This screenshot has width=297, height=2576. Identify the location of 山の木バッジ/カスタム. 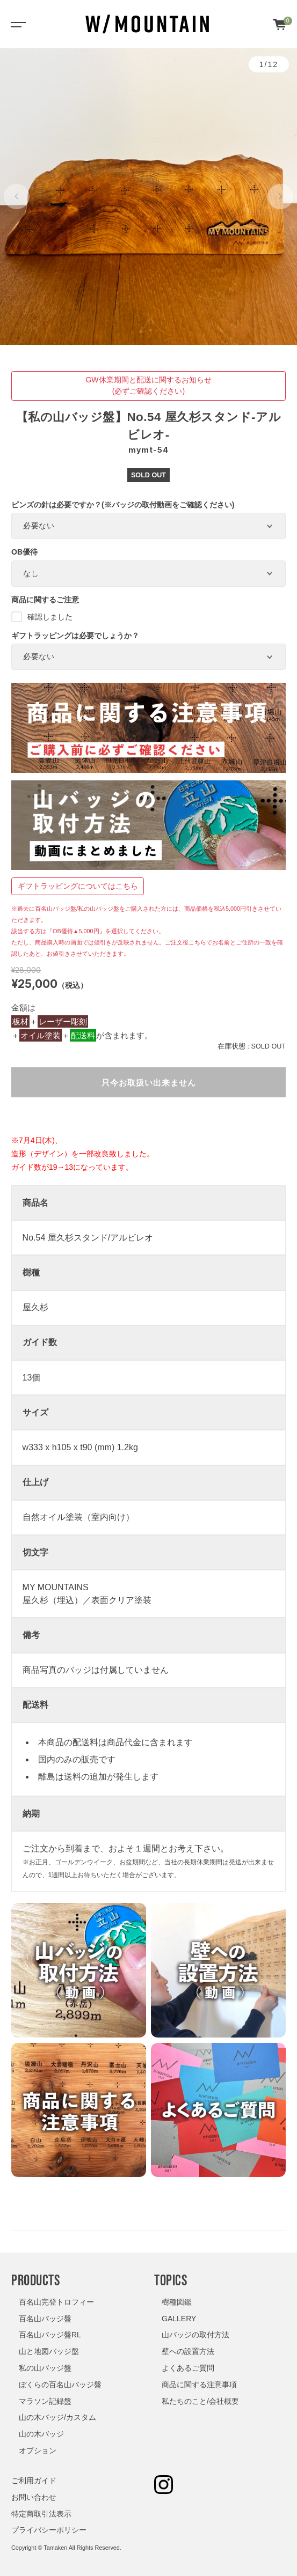
(57, 2417).